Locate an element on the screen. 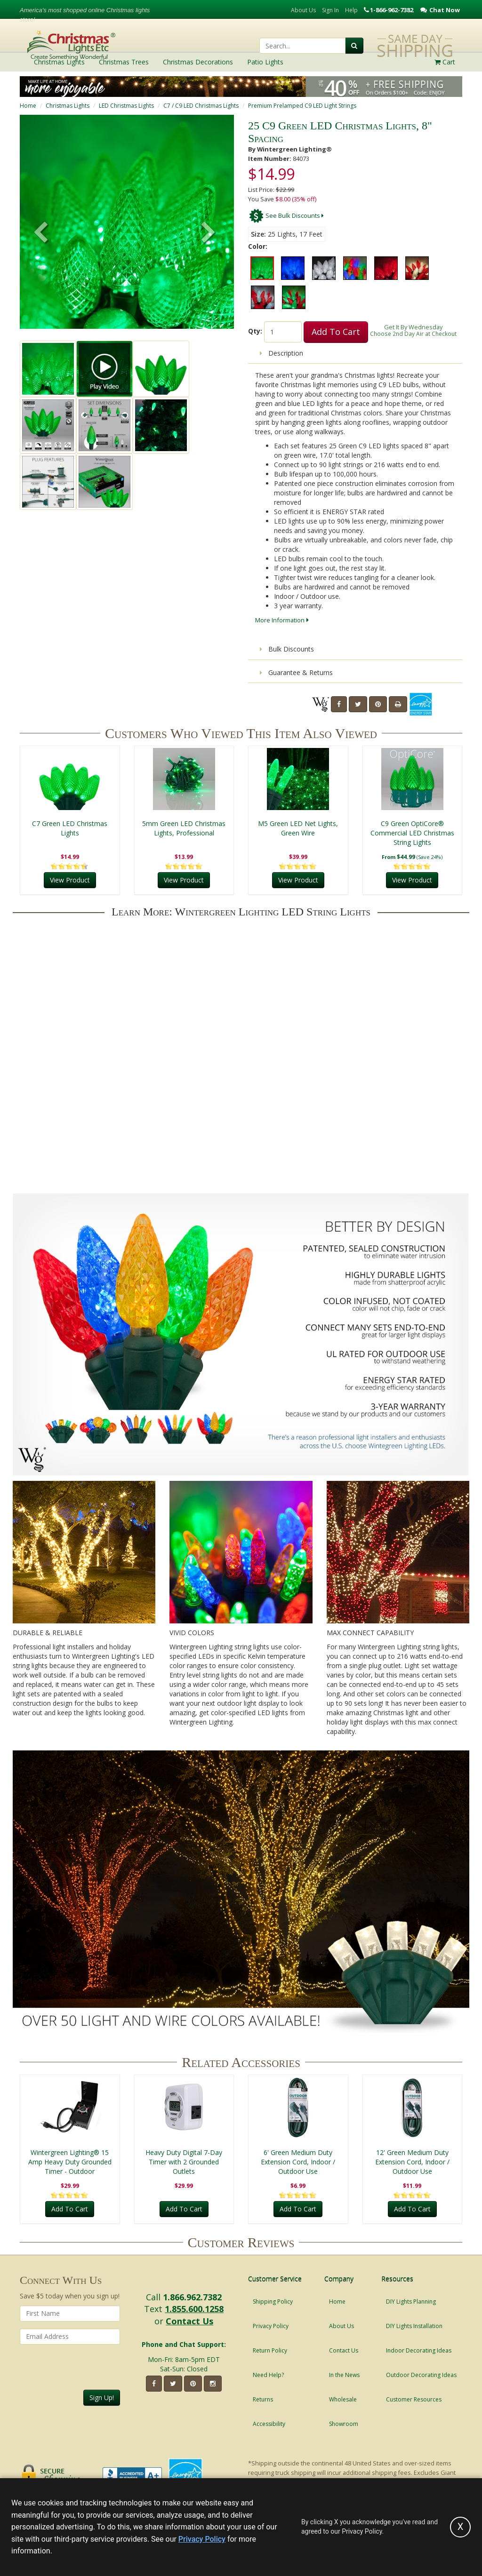  Need Help? is located at coordinates (268, 2375).